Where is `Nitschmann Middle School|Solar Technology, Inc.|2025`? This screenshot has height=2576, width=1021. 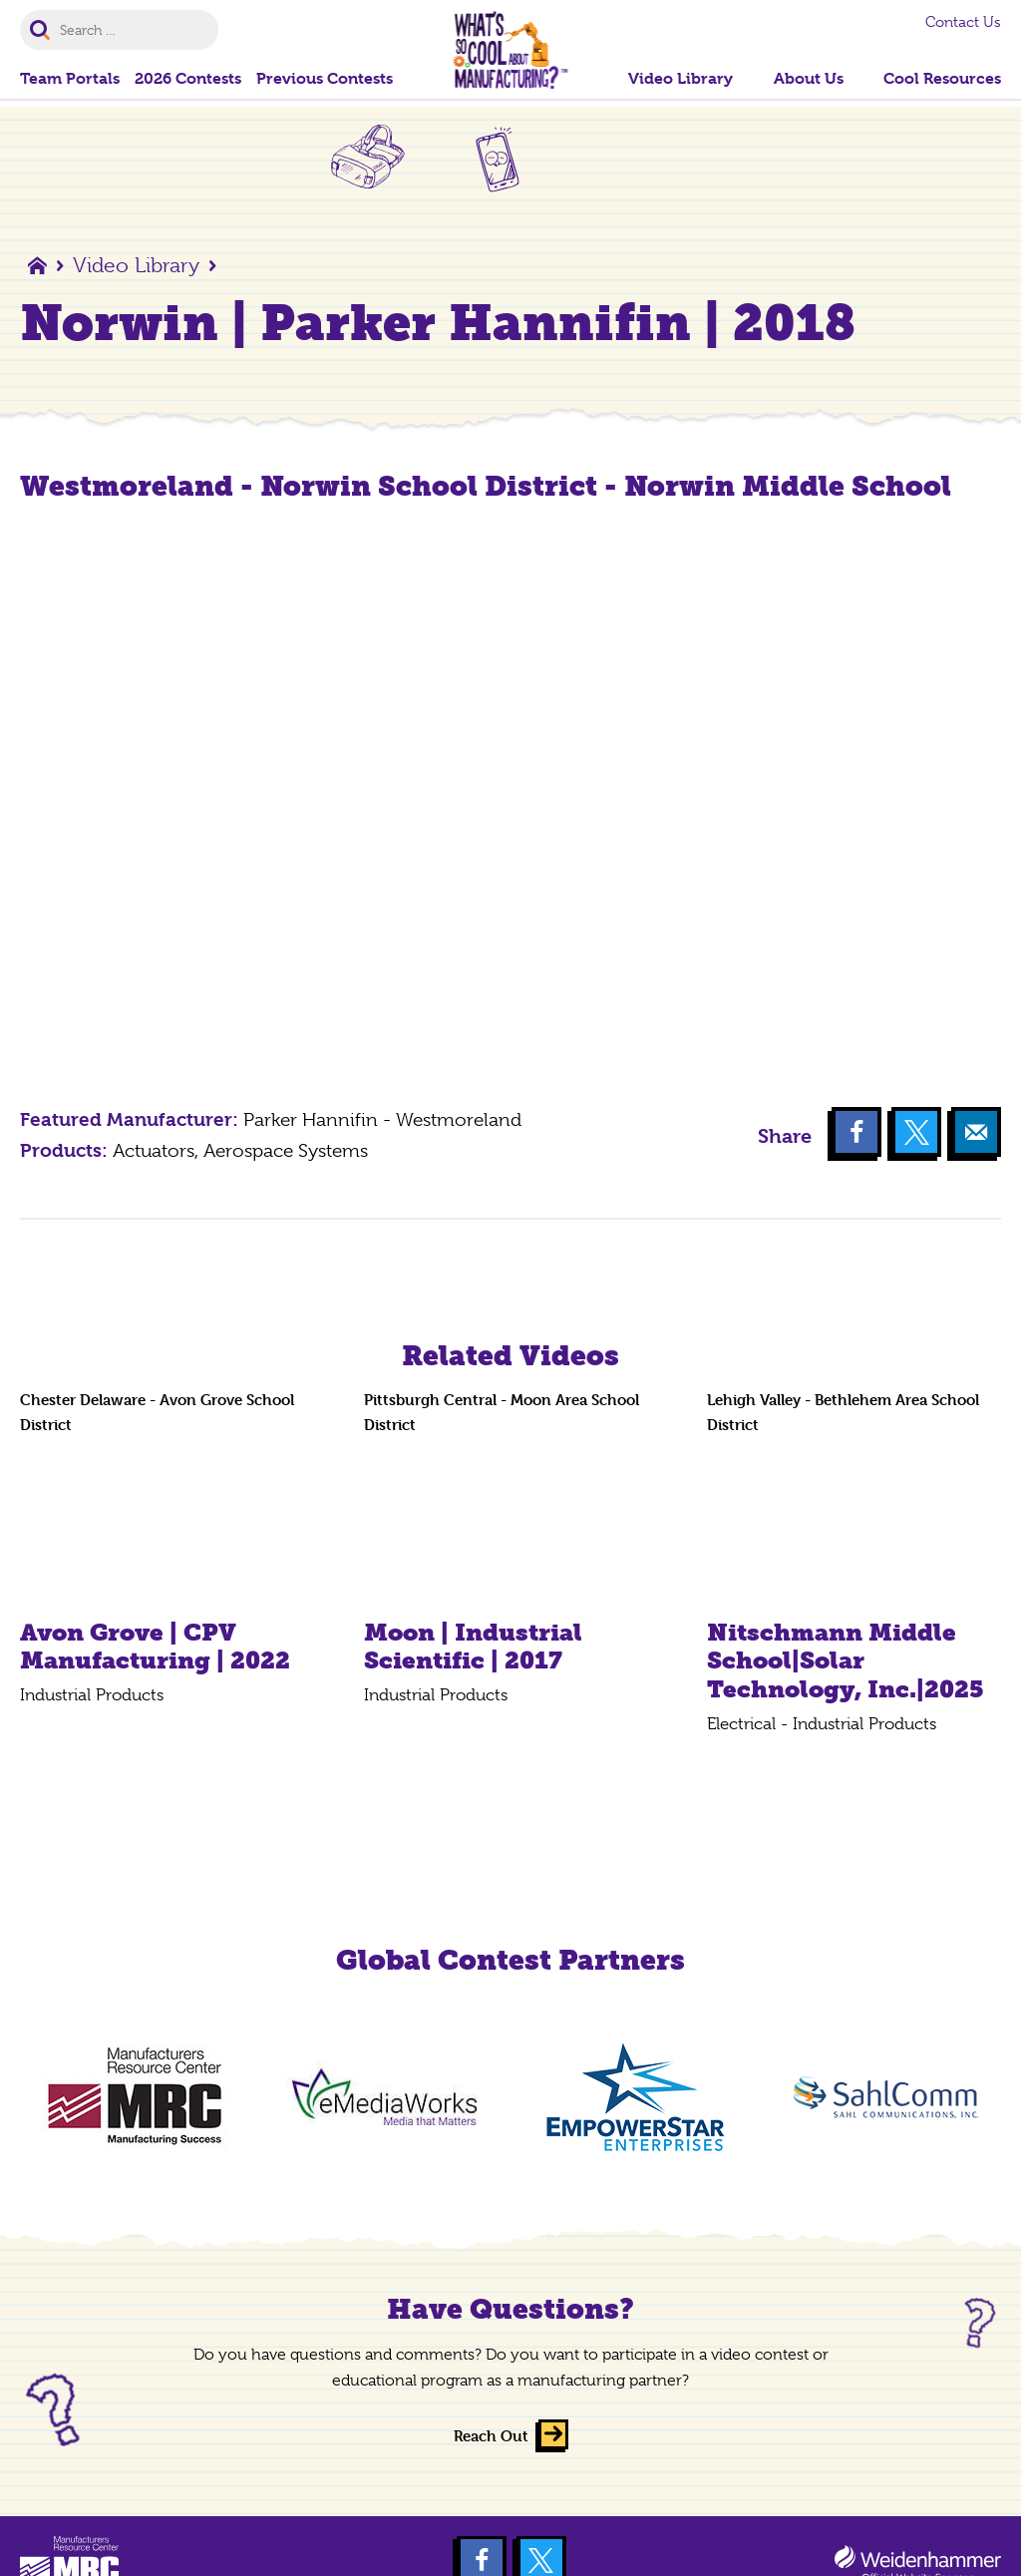
Nitschmann Middle School|Solar Technology, Inc.|2025 is located at coordinates (845, 1661).